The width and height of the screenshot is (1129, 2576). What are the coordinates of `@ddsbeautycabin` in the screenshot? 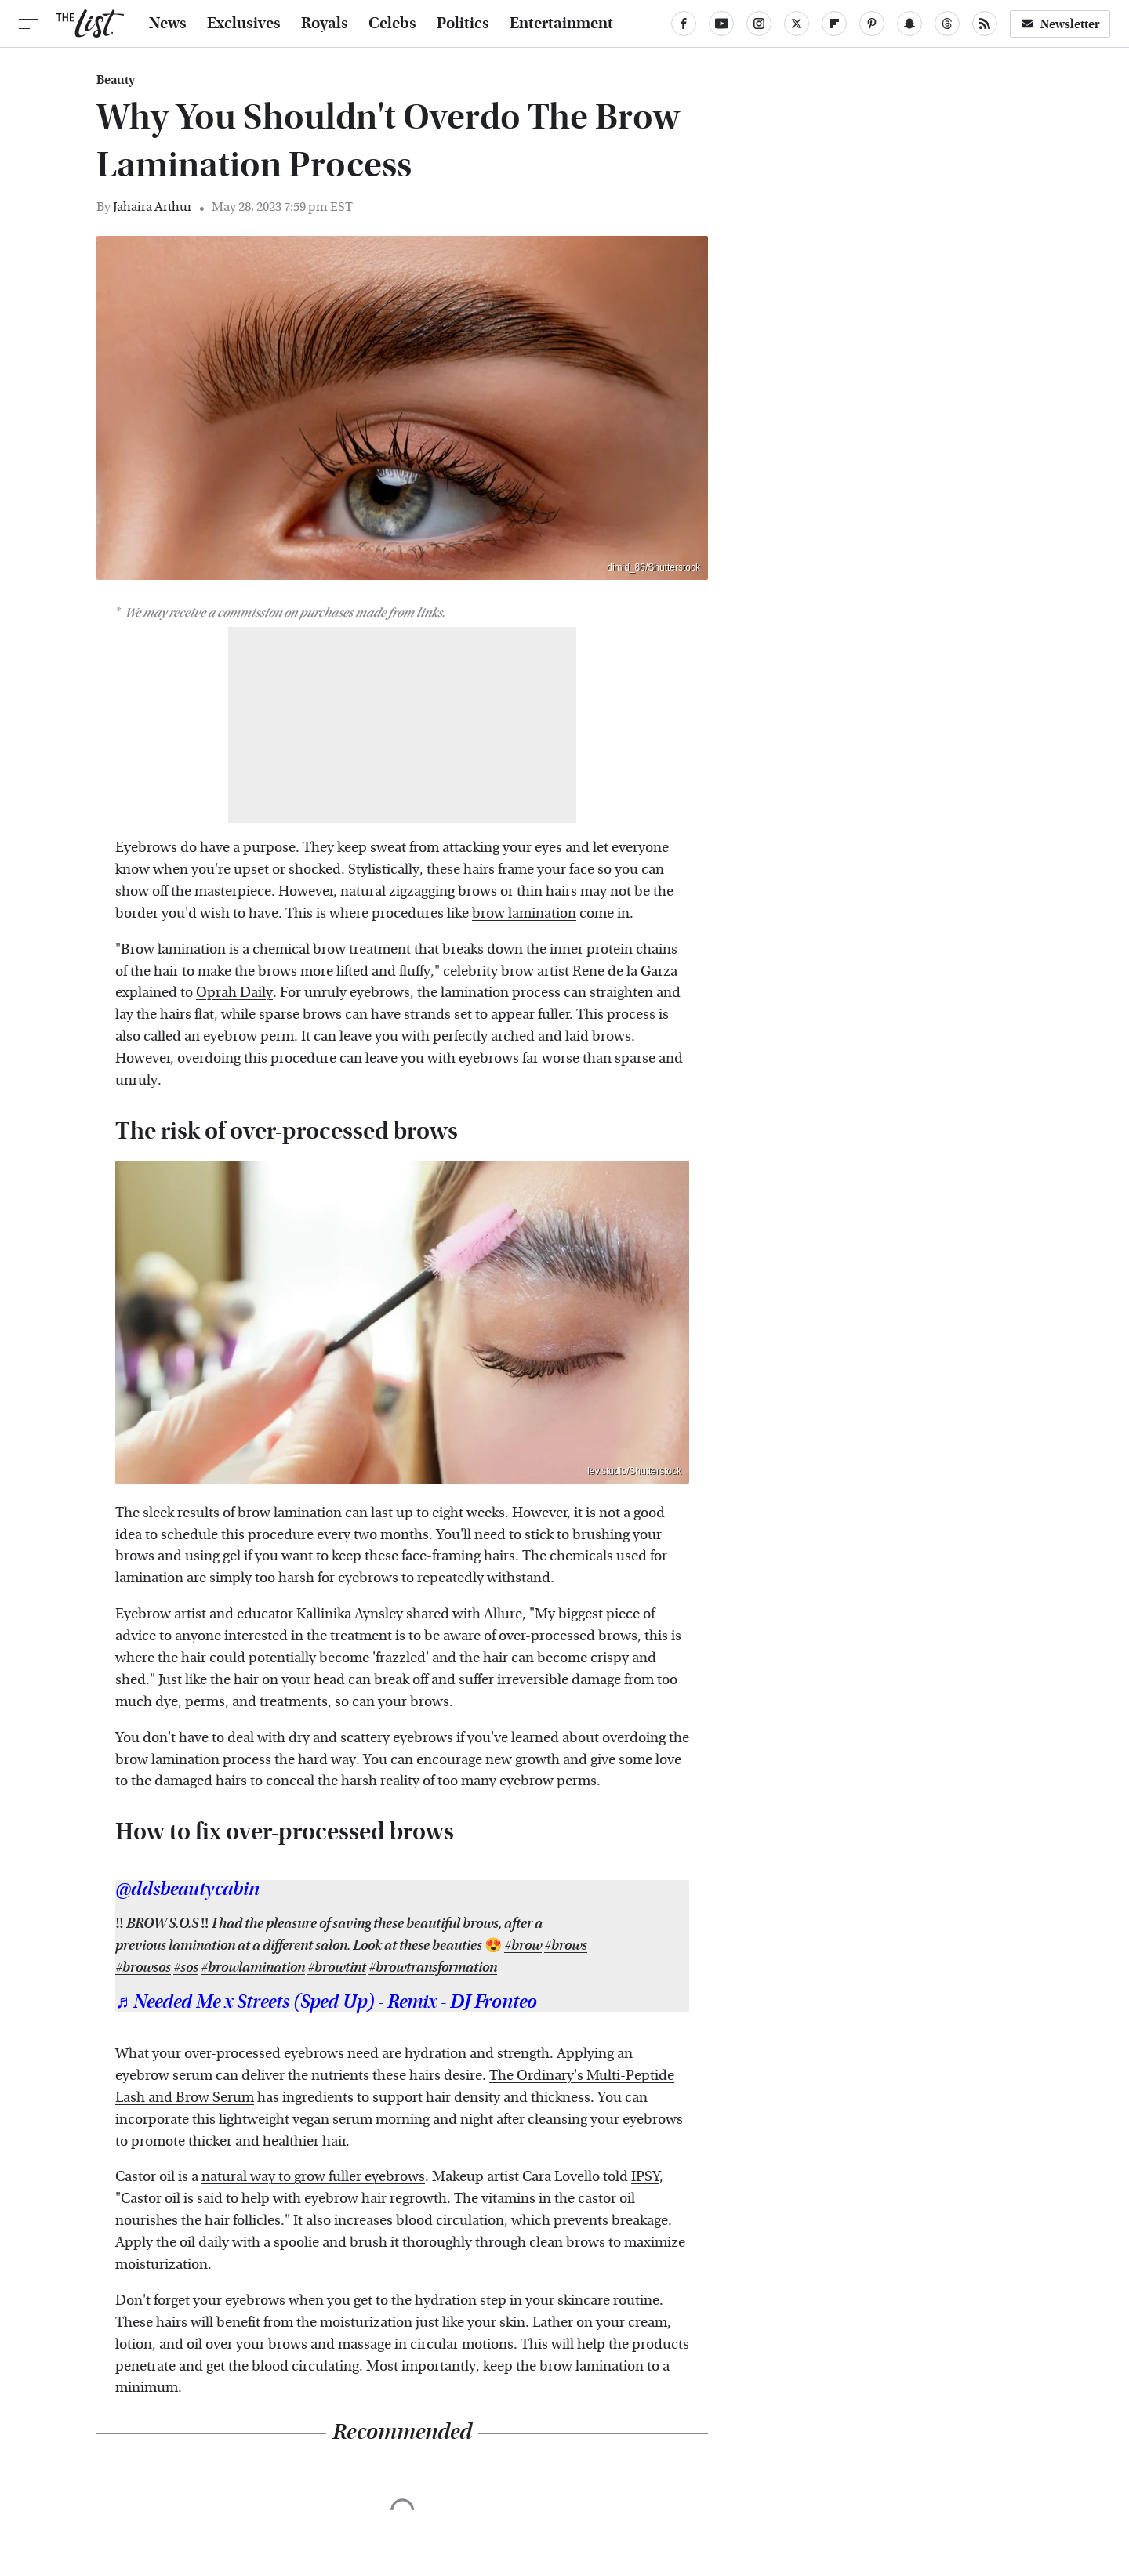 It's located at (187, 1889).